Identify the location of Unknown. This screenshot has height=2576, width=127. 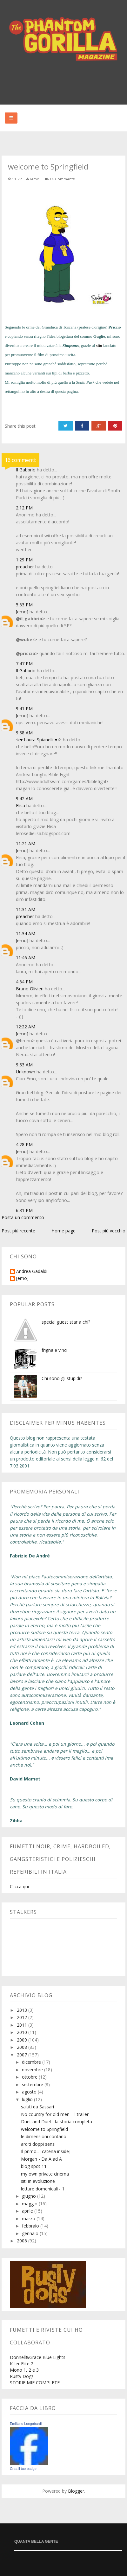
(25, 1072).